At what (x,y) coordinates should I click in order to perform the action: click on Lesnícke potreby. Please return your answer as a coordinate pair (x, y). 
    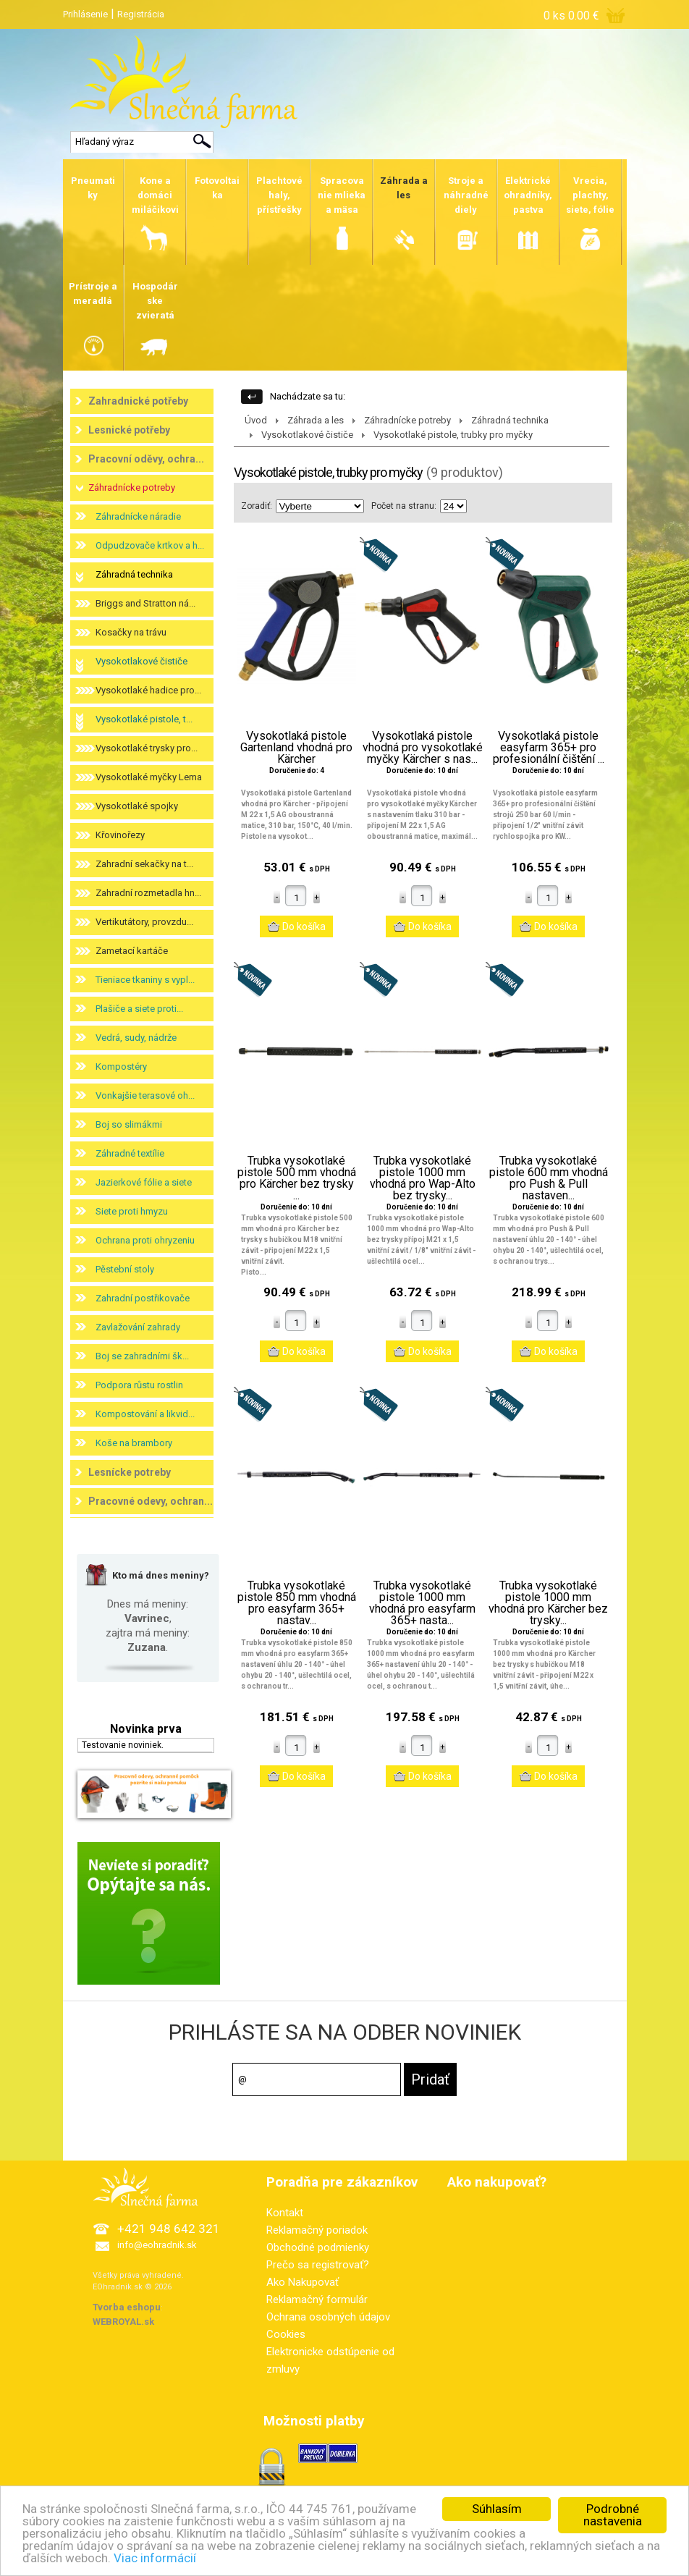
    Looking at the image, I should click on (129, 1472).